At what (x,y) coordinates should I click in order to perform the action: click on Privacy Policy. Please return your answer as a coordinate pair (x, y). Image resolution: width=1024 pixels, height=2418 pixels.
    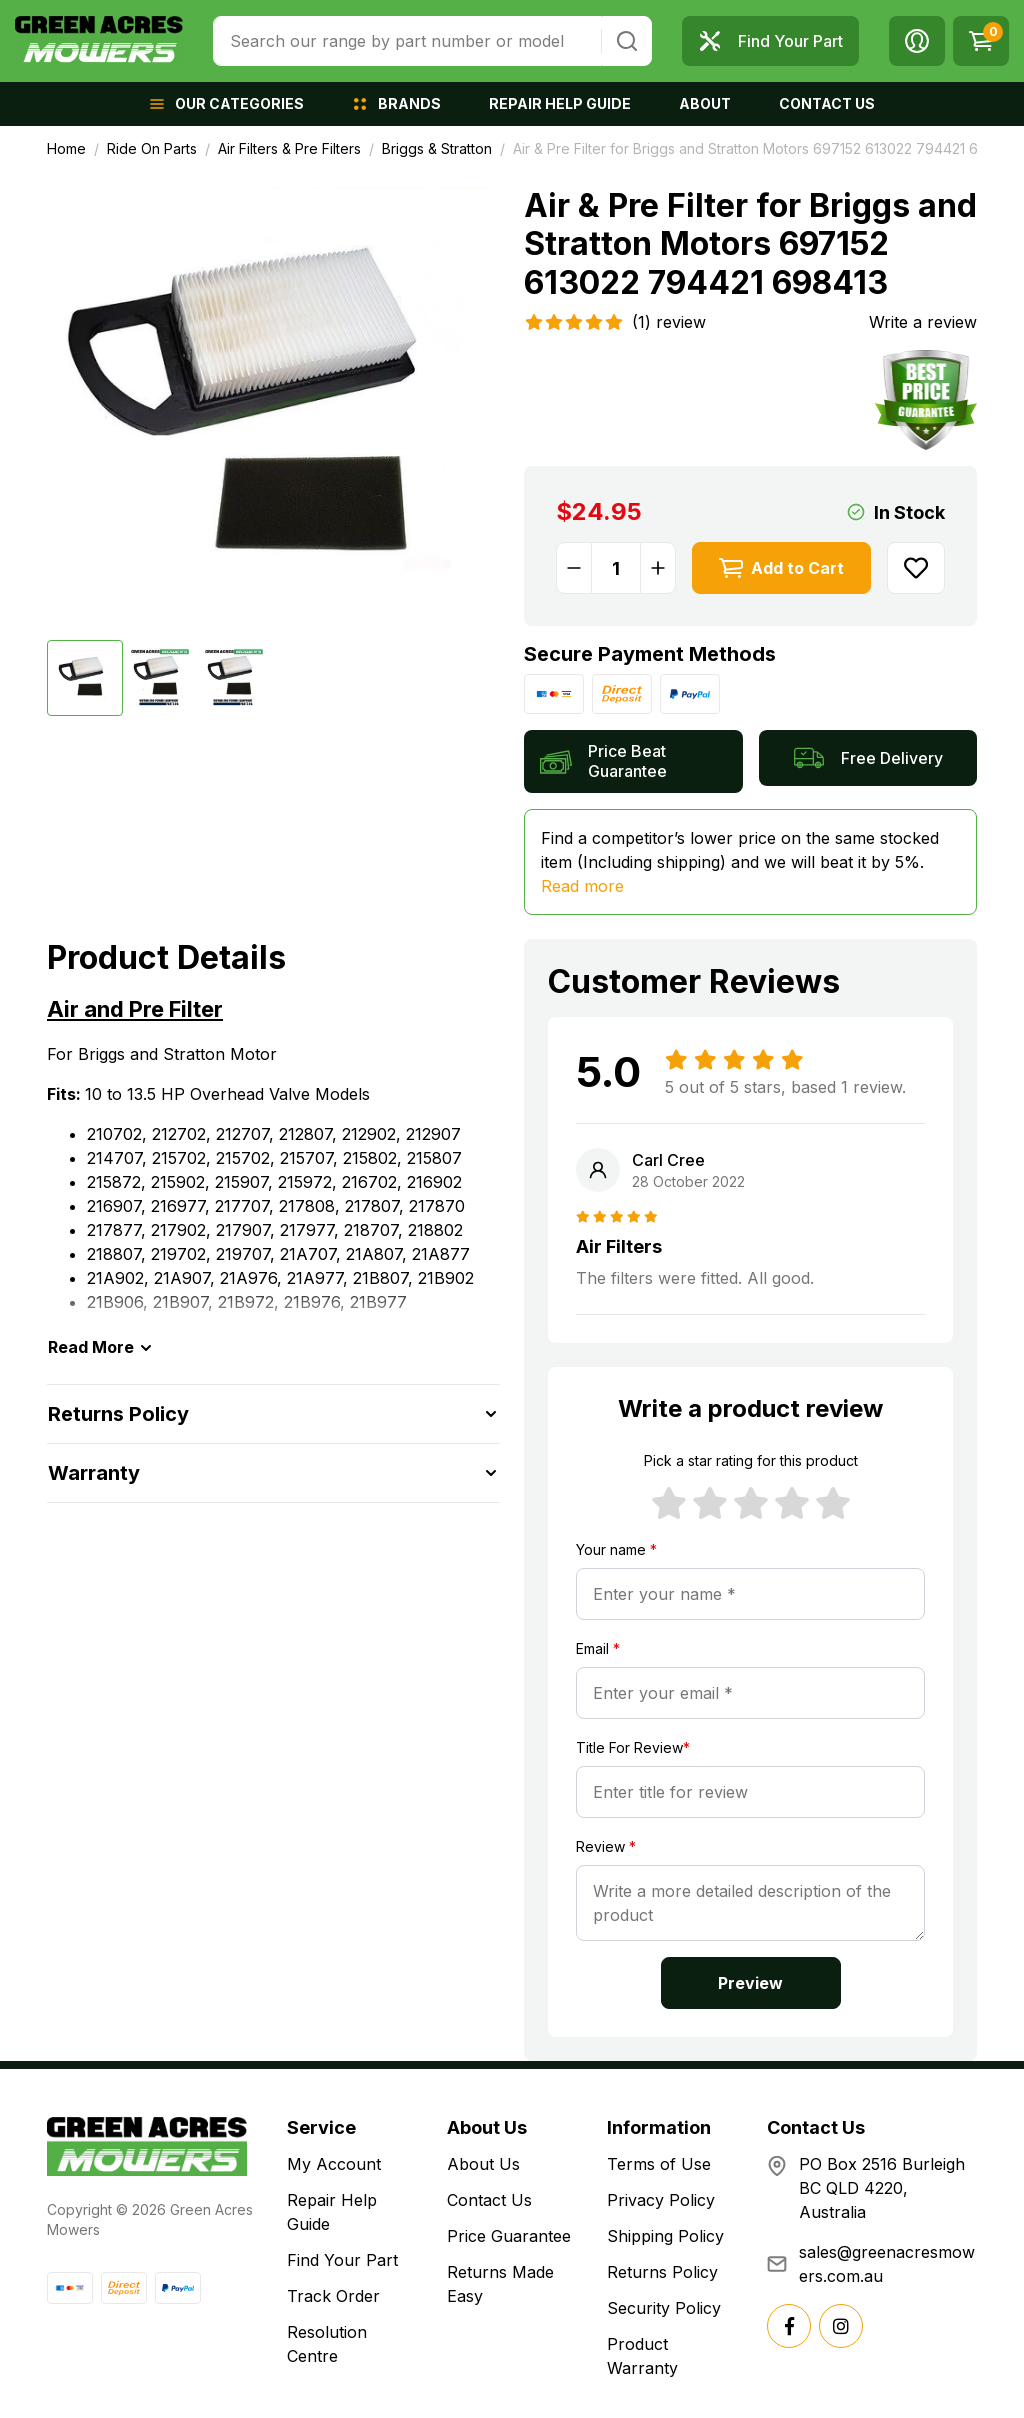
    Looking at the image, I should click on (661, 2200).